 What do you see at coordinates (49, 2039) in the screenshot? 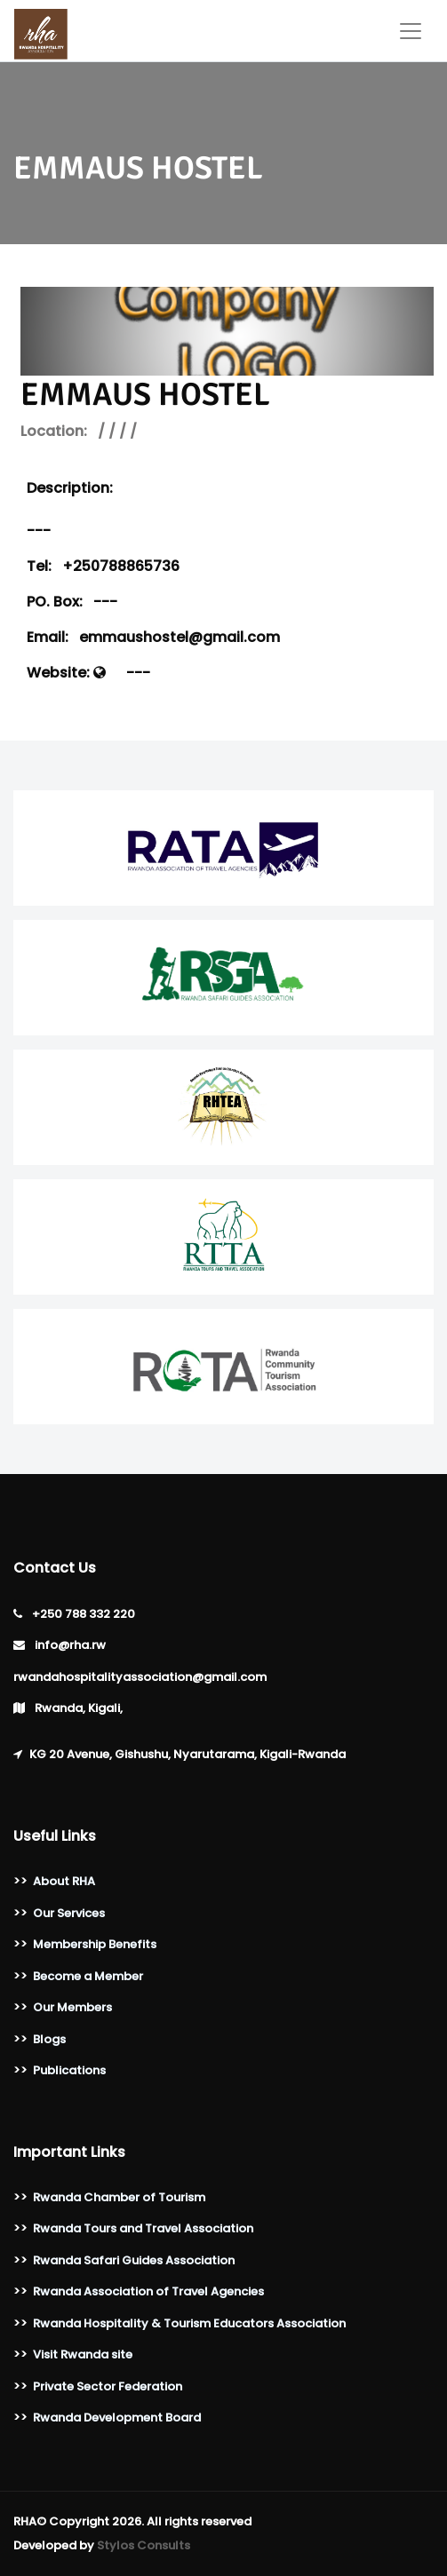
I see `Blogs` at bounding box center [49, 2039].